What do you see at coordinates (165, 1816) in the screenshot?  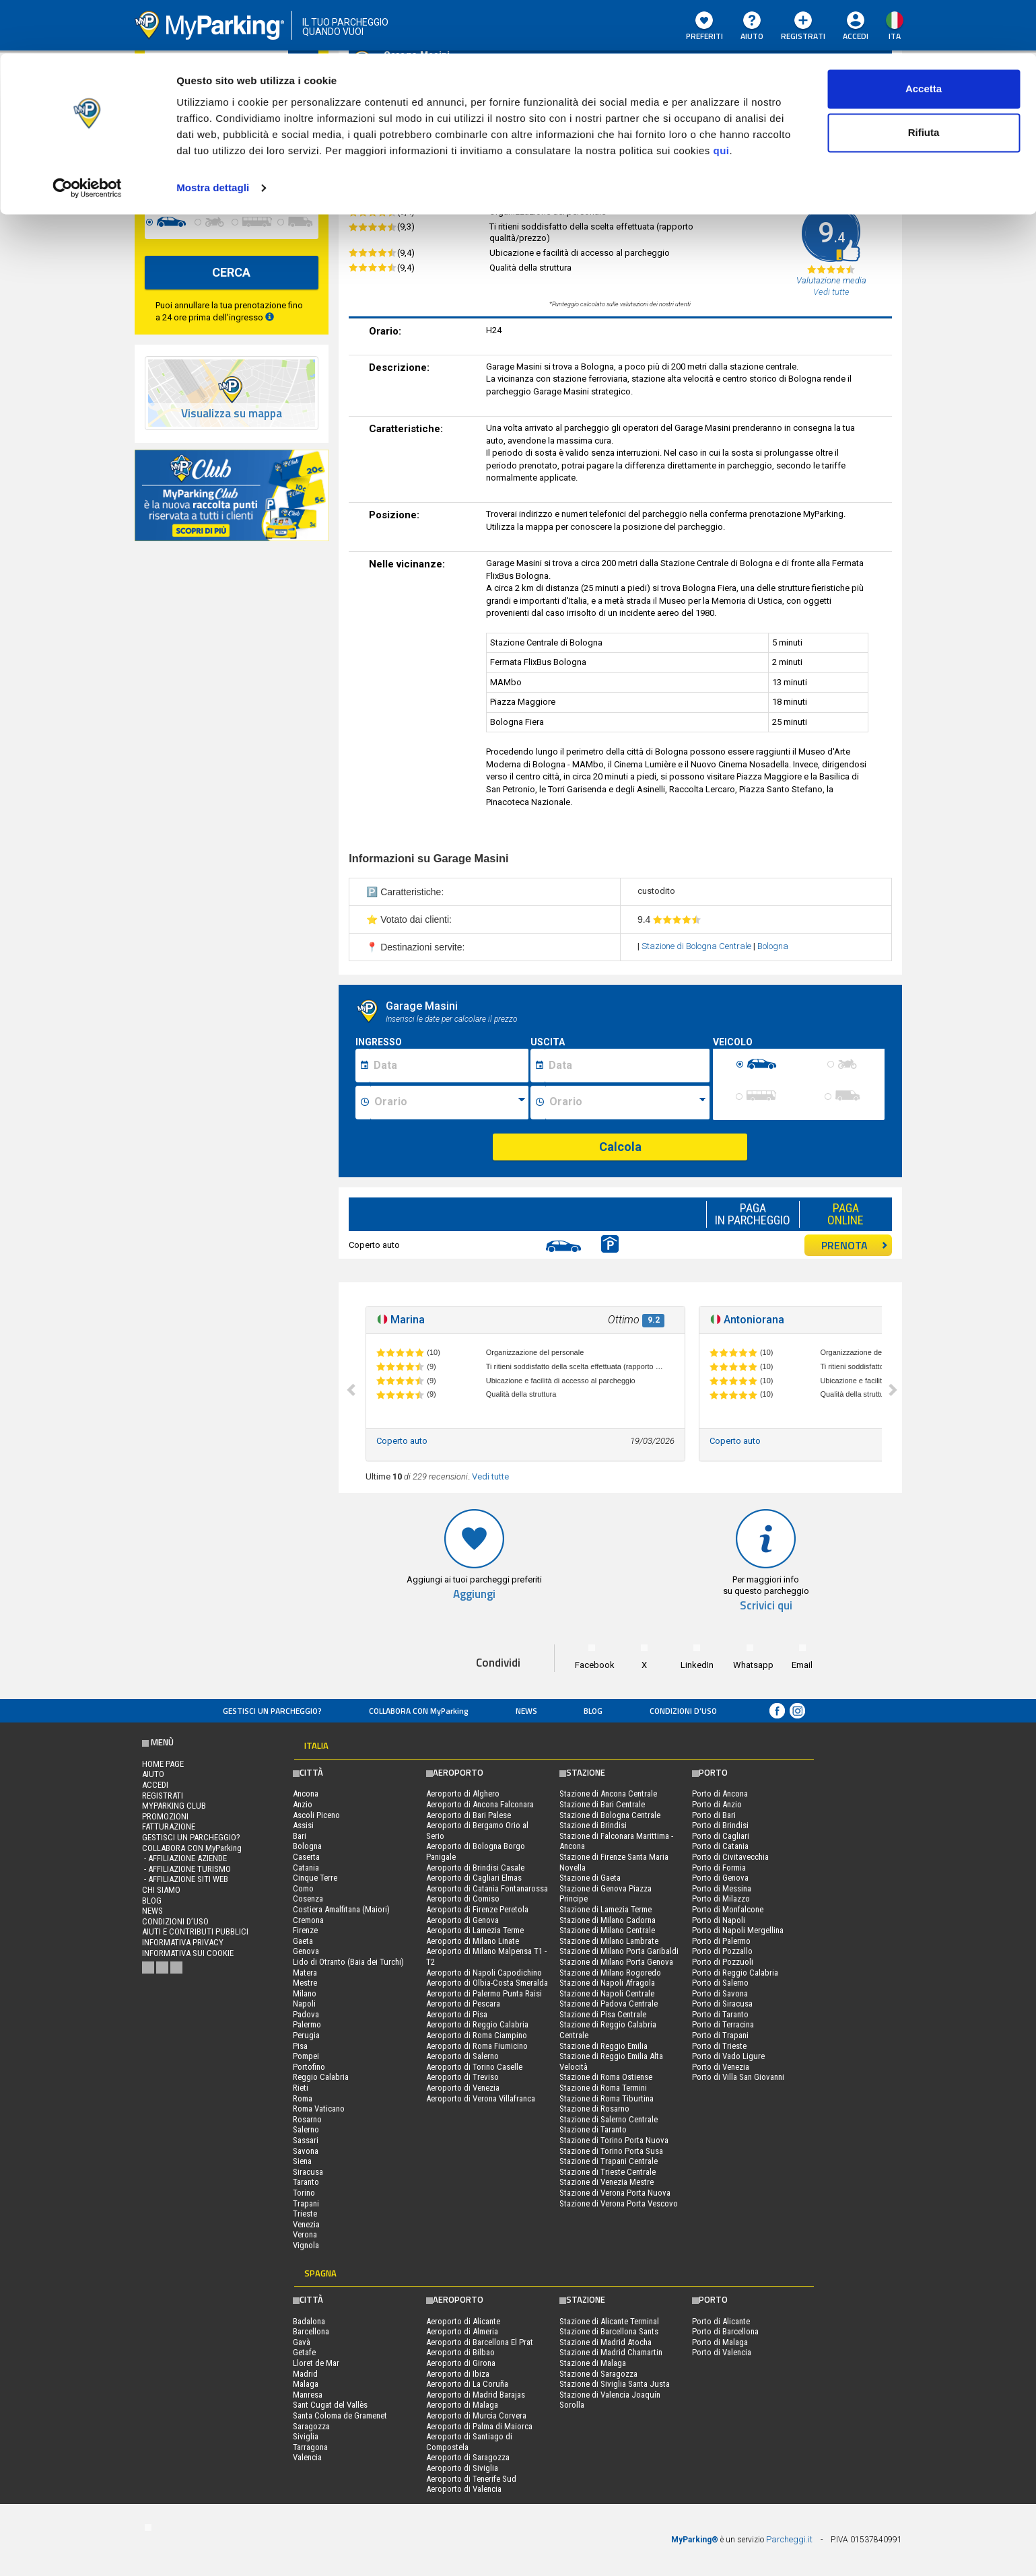 I see `PROMOZIONI` at bounding box center [165, 1816].